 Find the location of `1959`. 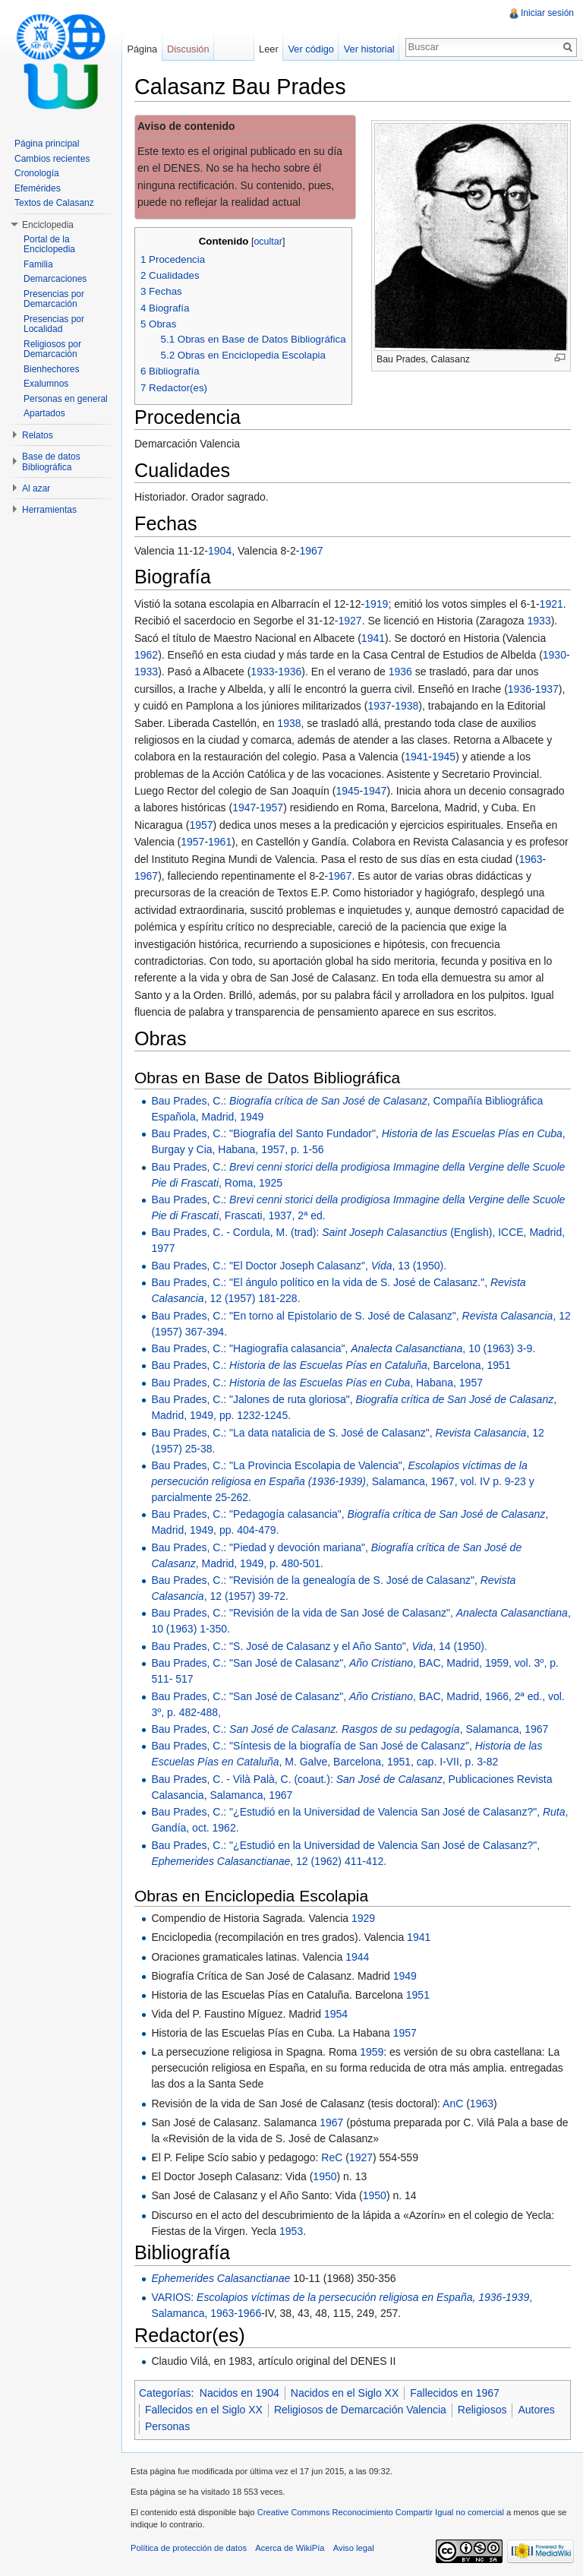

1959 is located at coordinates (371, 2052).